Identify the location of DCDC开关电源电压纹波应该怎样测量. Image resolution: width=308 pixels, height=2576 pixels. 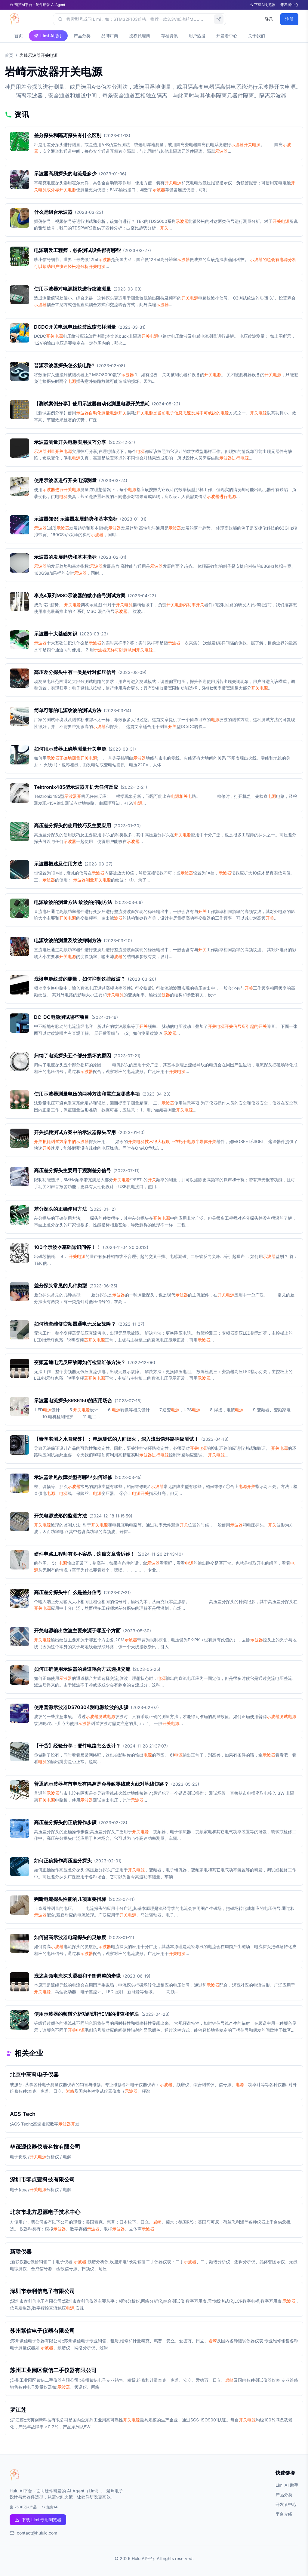
(75, 327).